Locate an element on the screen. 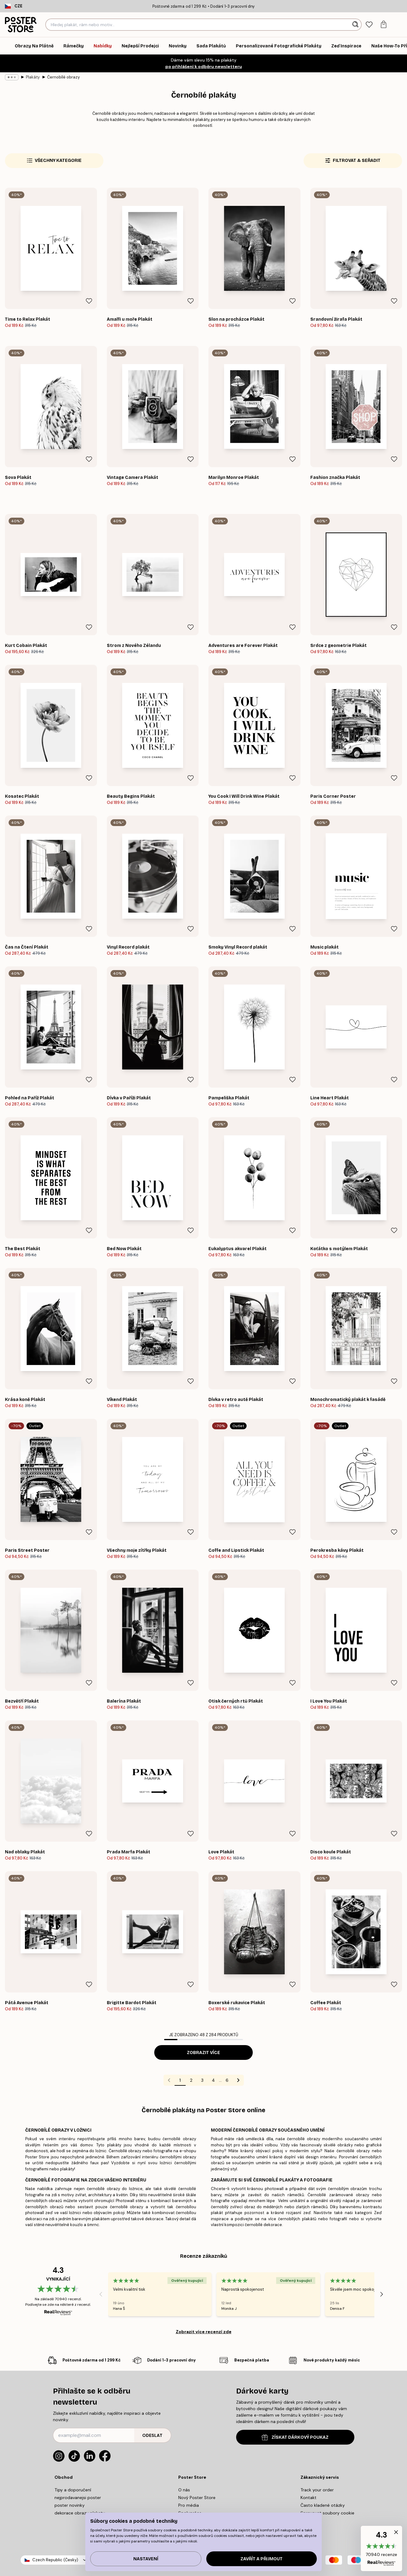 This screenshot has width=407, height=2576. dekorace obrazy plakaty is located at coordinates (79, 2513).